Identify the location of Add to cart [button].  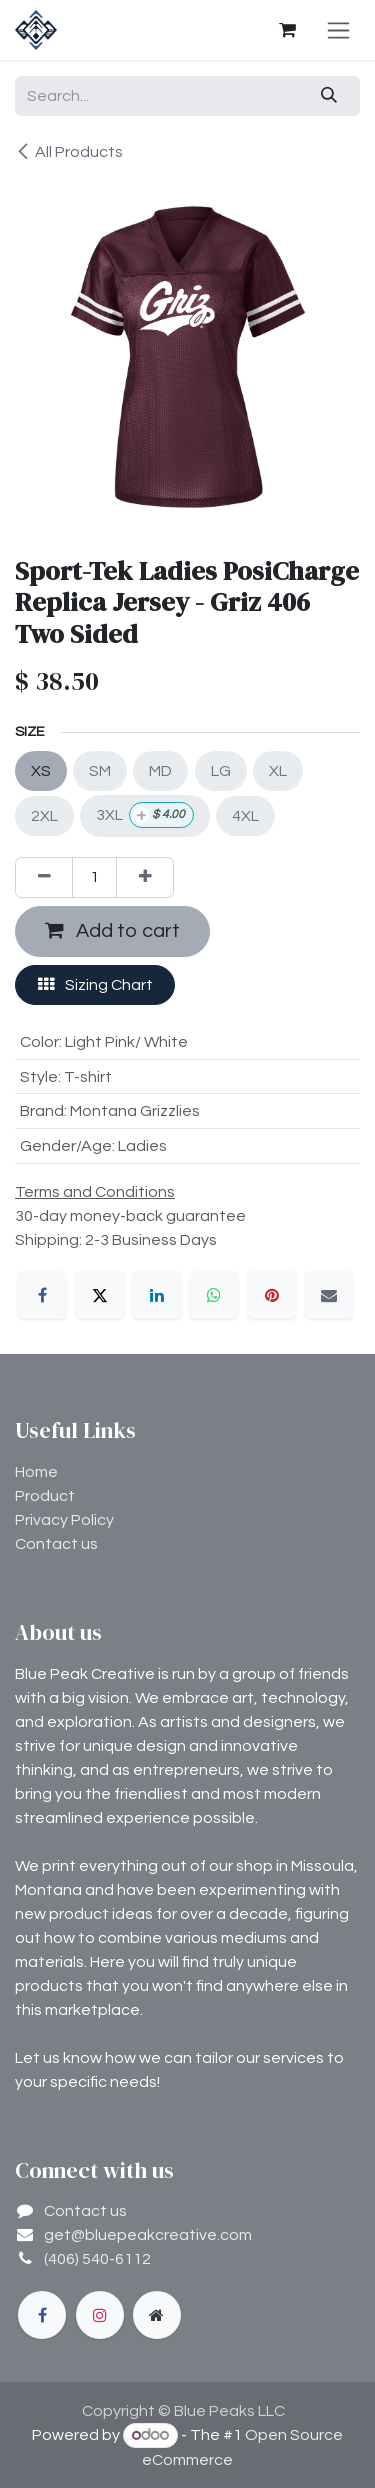
(112, 930).